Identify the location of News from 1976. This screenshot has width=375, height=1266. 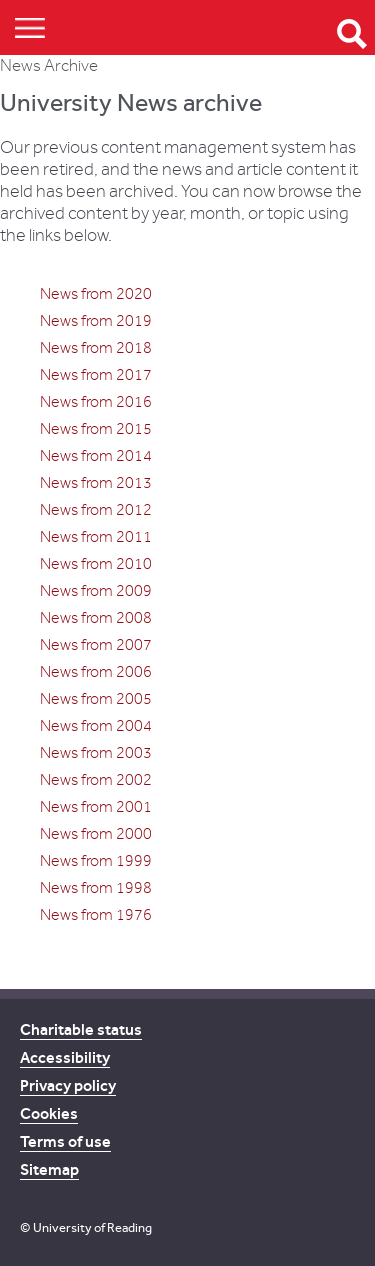
(96, 915).